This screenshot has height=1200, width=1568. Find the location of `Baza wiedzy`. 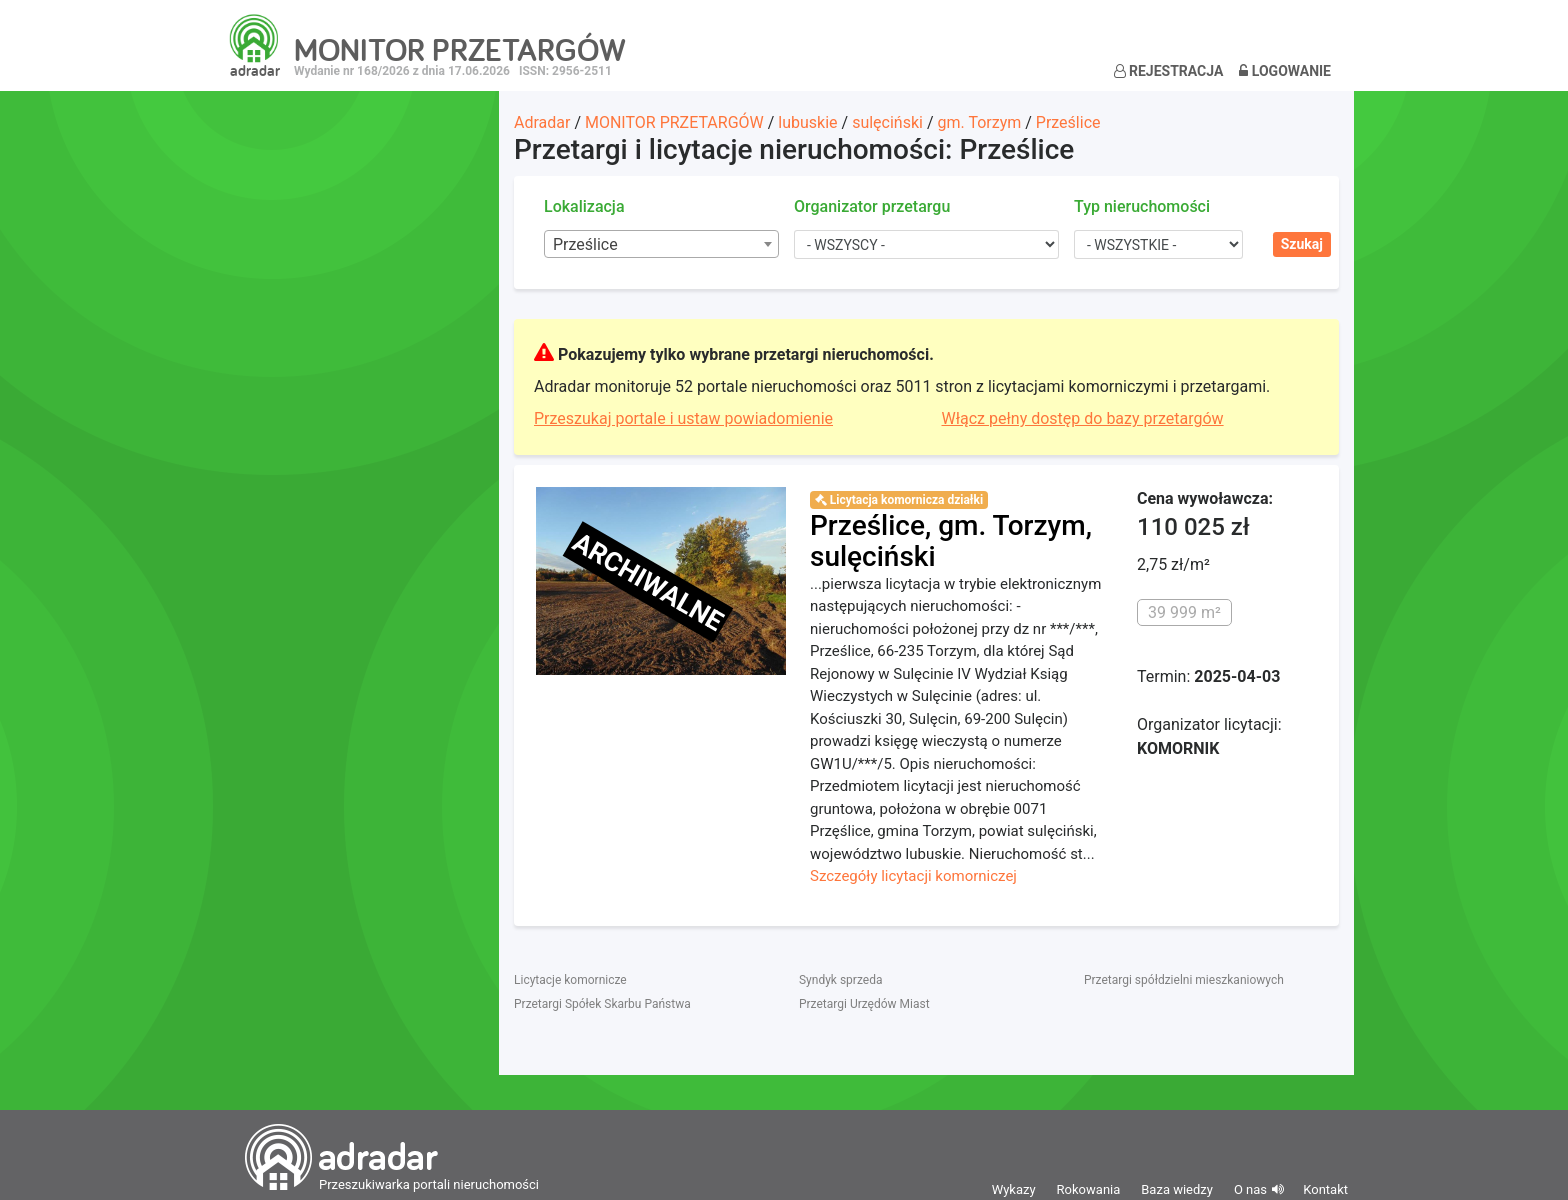

Baza wiedzy is located at coordinates (1177, 1189).